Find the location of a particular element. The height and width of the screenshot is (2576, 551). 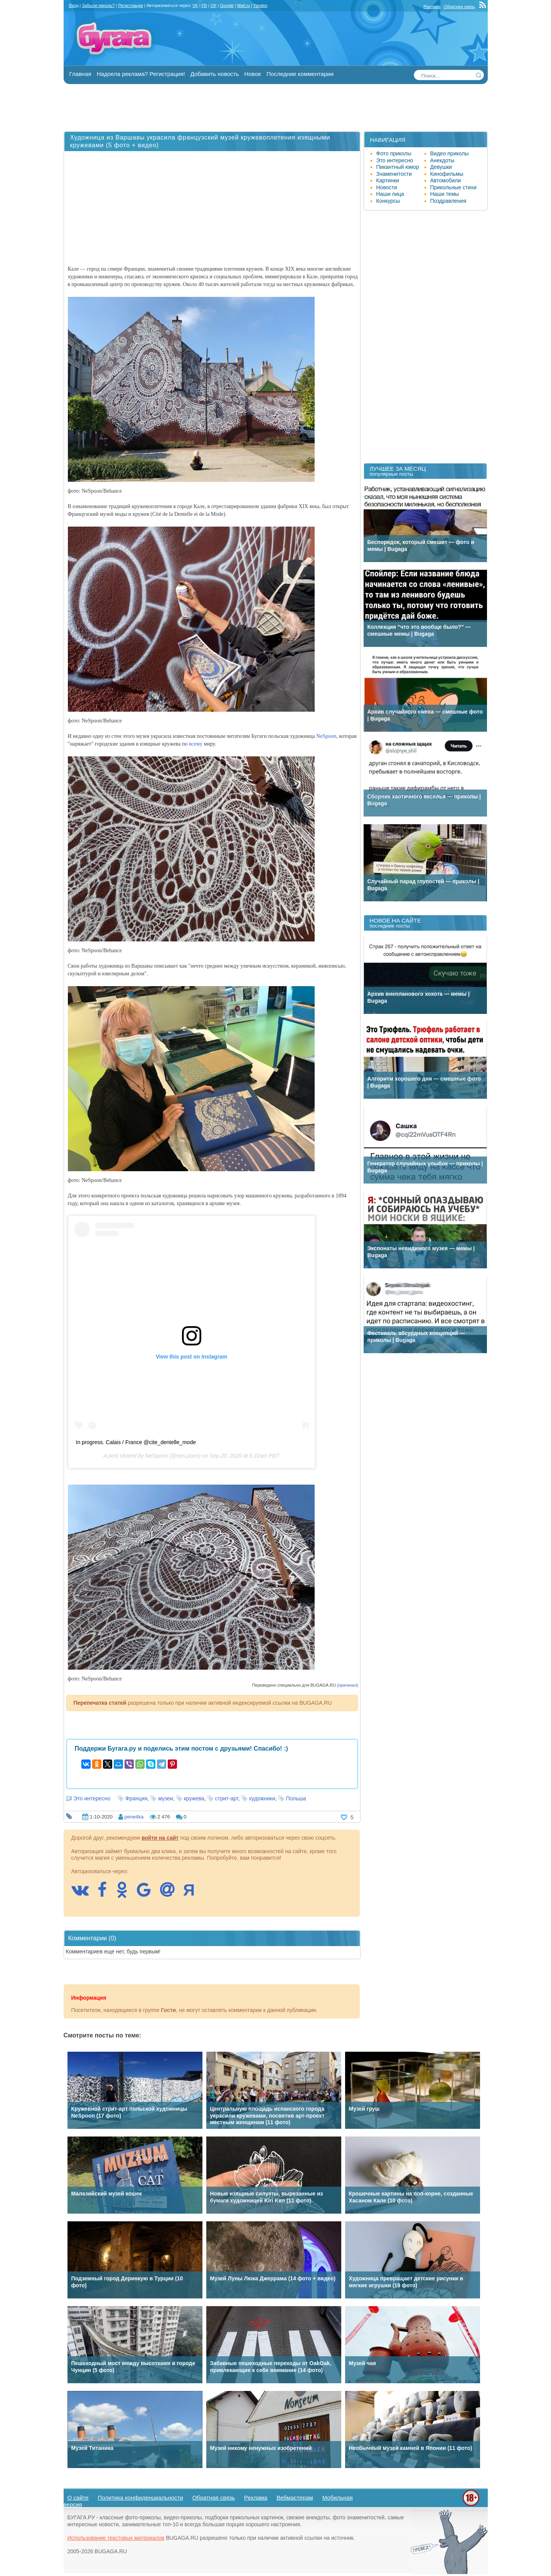

Поздравления is located at coordinates (448, 201).